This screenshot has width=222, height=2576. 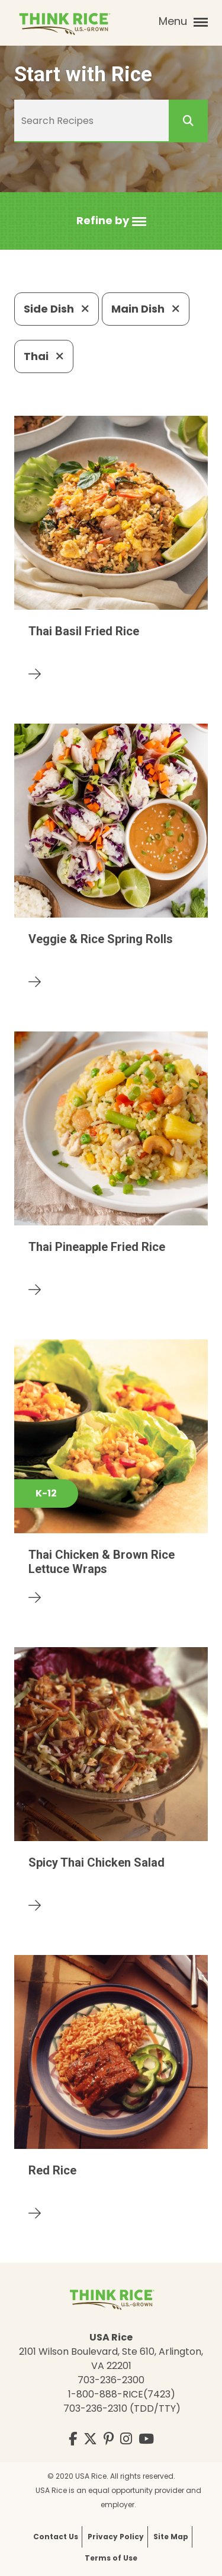 What do you see at coordinates (55, 2537) in the screenshot?
I see `Contact Us` at bounding box center [55, 2537].